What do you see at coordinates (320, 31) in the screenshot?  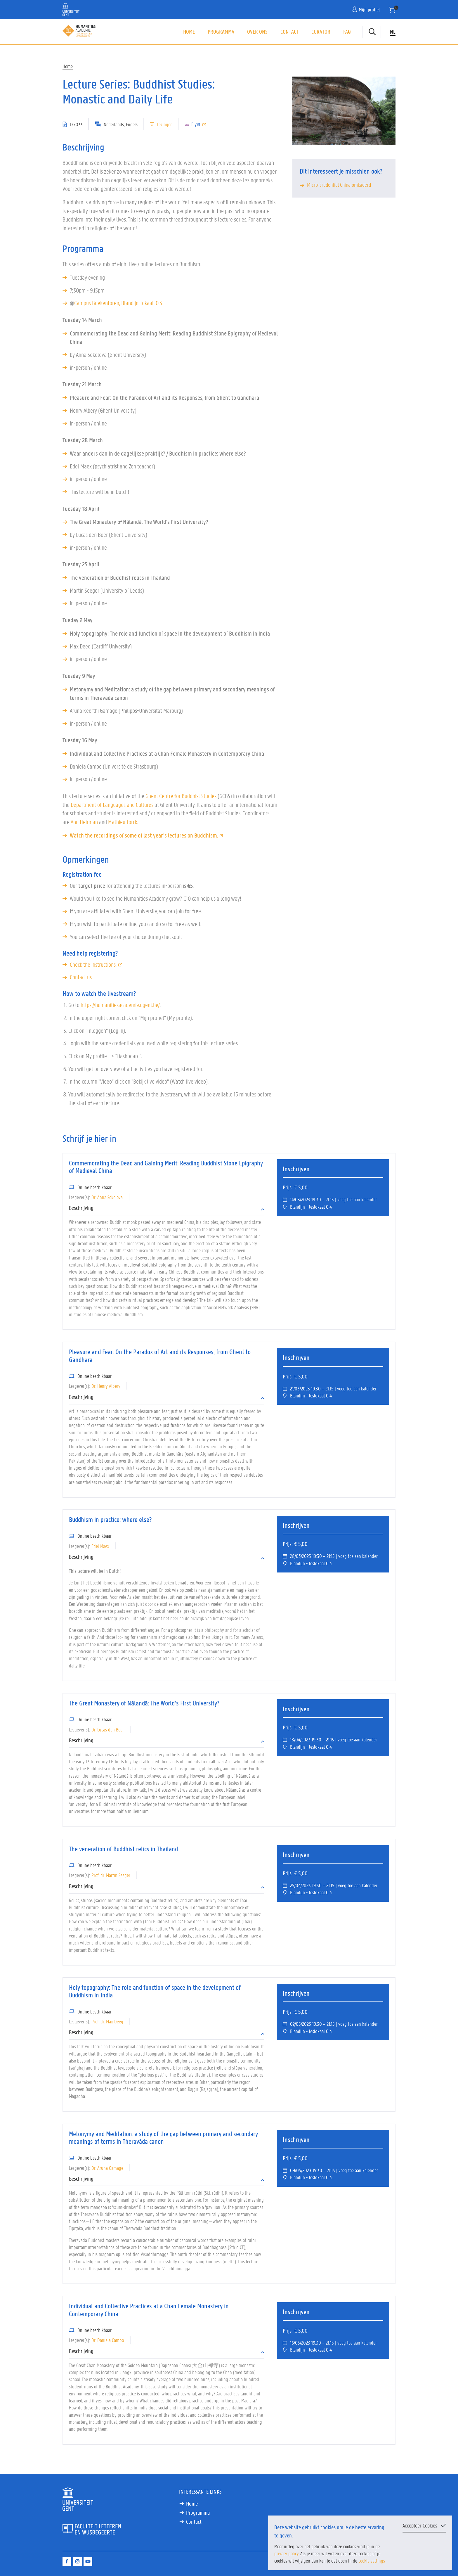 I see `Curator` at bounding box center [320, 31].